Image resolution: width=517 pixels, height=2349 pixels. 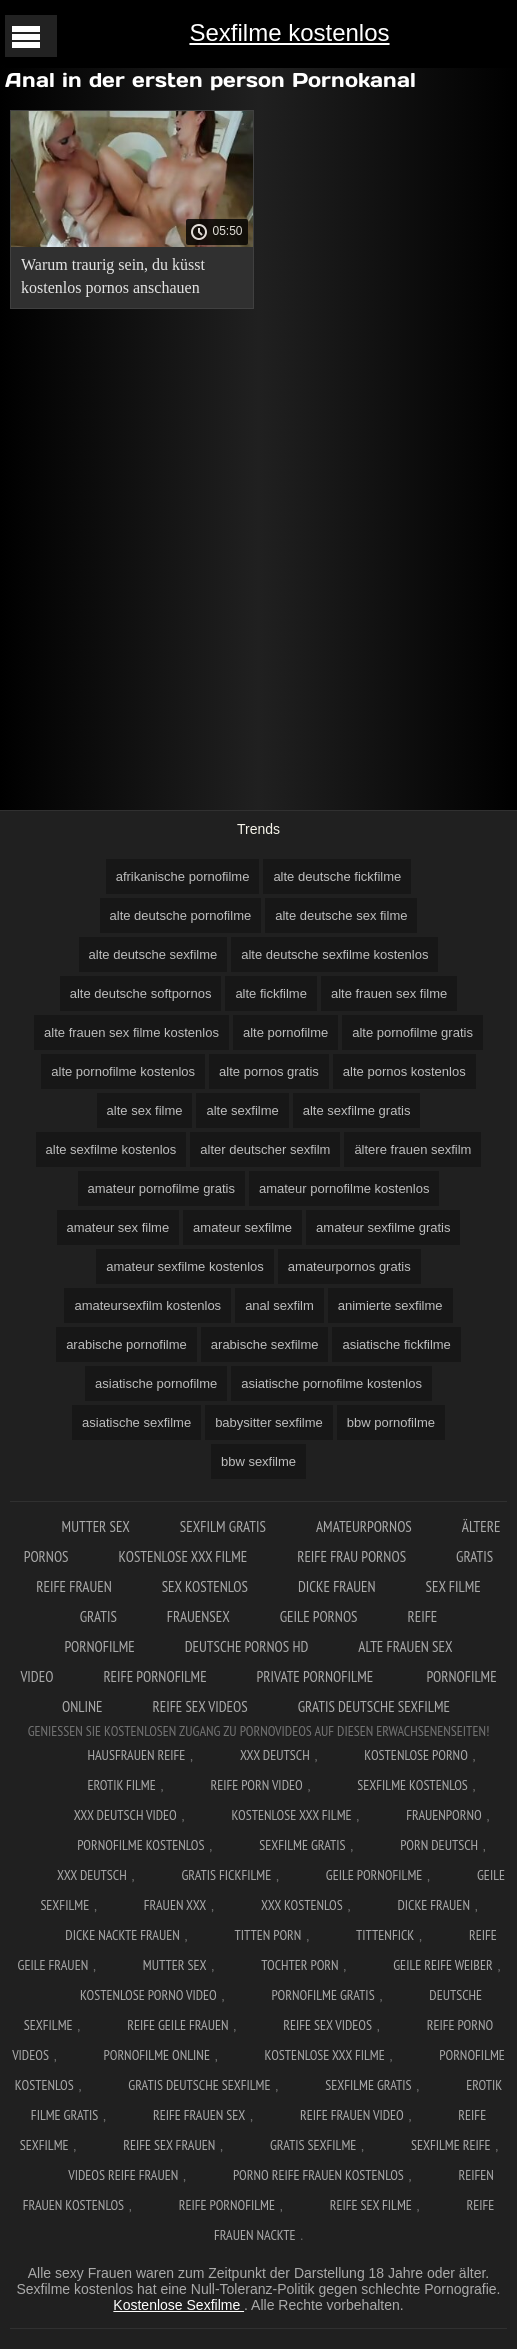 What do you see at coordinates (147, 1305) in the screenshot?
I see `amateursexfilm kostenlos` at bounding box center [147, 1305].